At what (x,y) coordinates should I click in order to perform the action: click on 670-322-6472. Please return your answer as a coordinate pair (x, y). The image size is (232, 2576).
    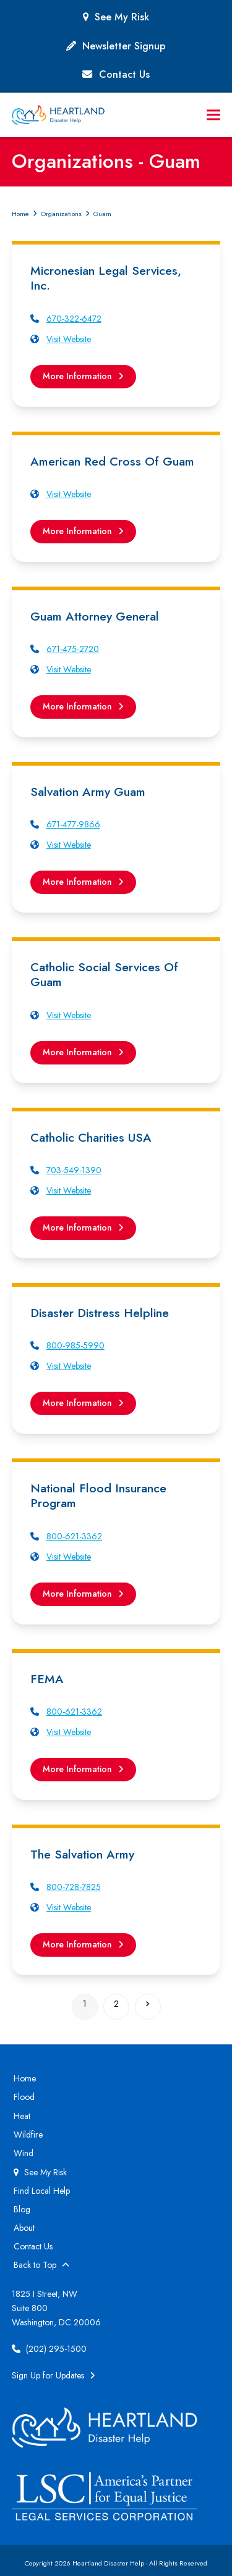
    Looking at the image, I should click on (73, 318).